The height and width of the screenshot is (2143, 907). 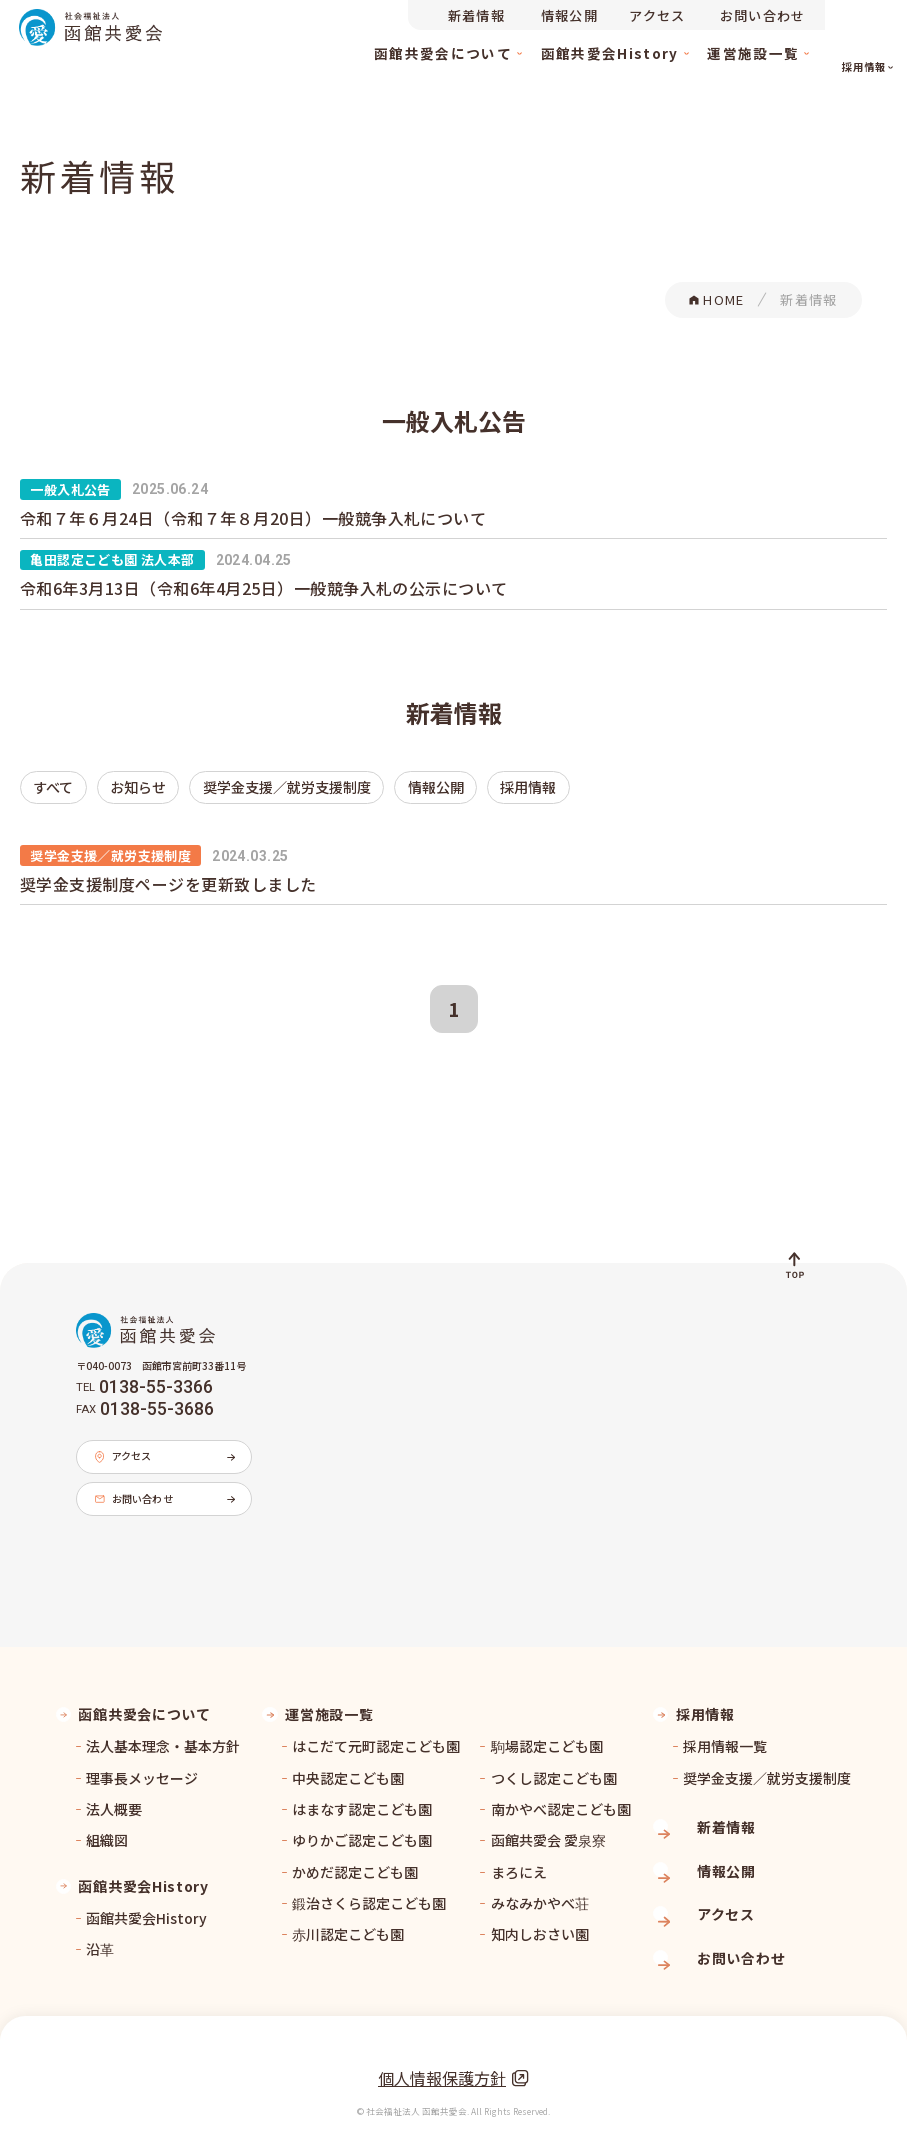 What do you see at coordinates (540, 1925) in the screenshot?
I see `知内しおさい園` at bounding box center [540, 1925].